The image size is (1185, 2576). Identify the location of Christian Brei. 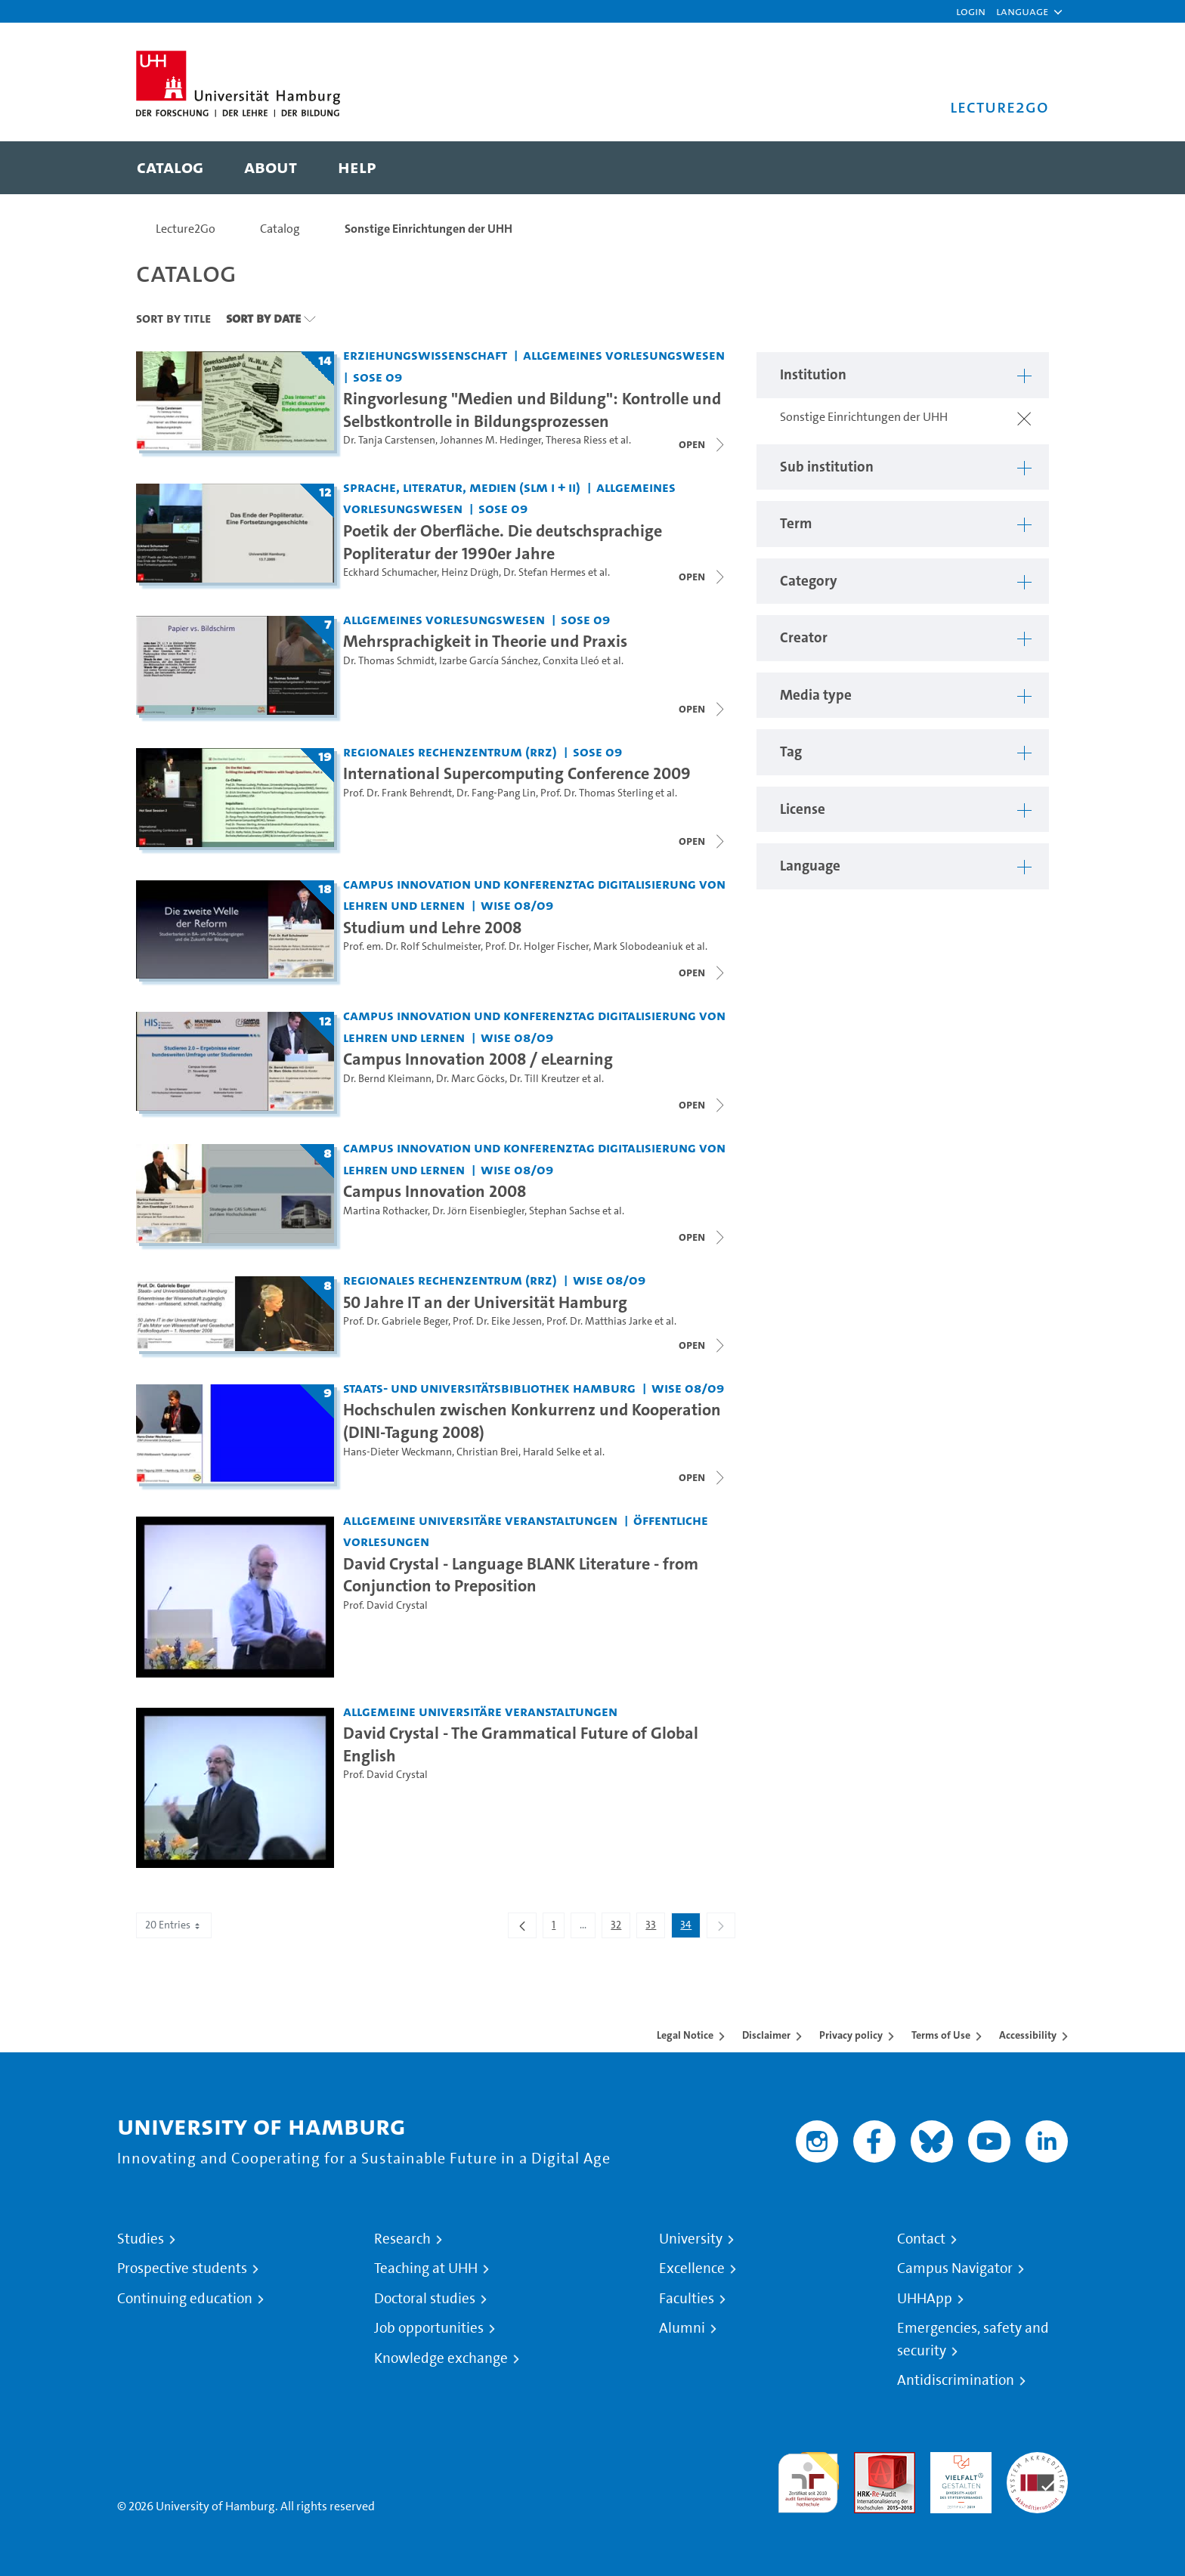
(487, 1452).